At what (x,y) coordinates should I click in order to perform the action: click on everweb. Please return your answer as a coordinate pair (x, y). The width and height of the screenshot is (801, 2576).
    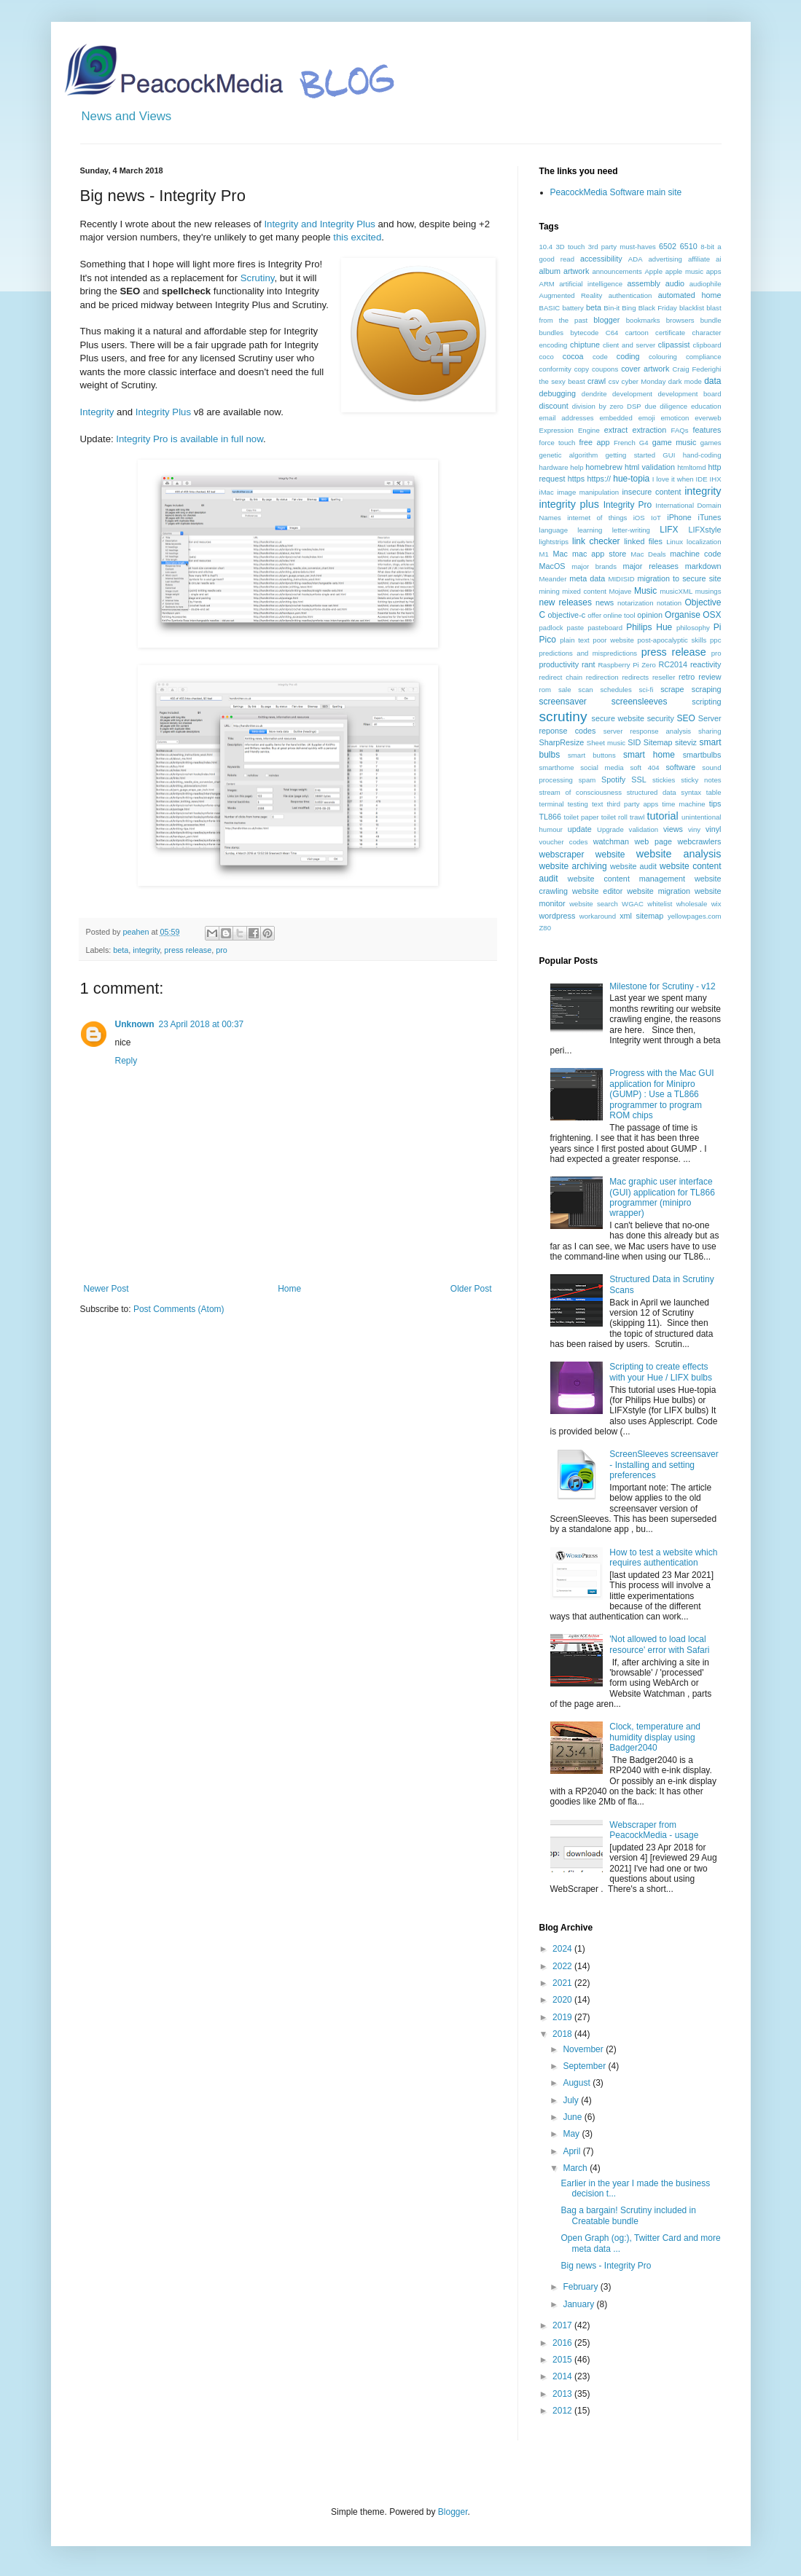
    Looking at the image, I should click on (708, 418).